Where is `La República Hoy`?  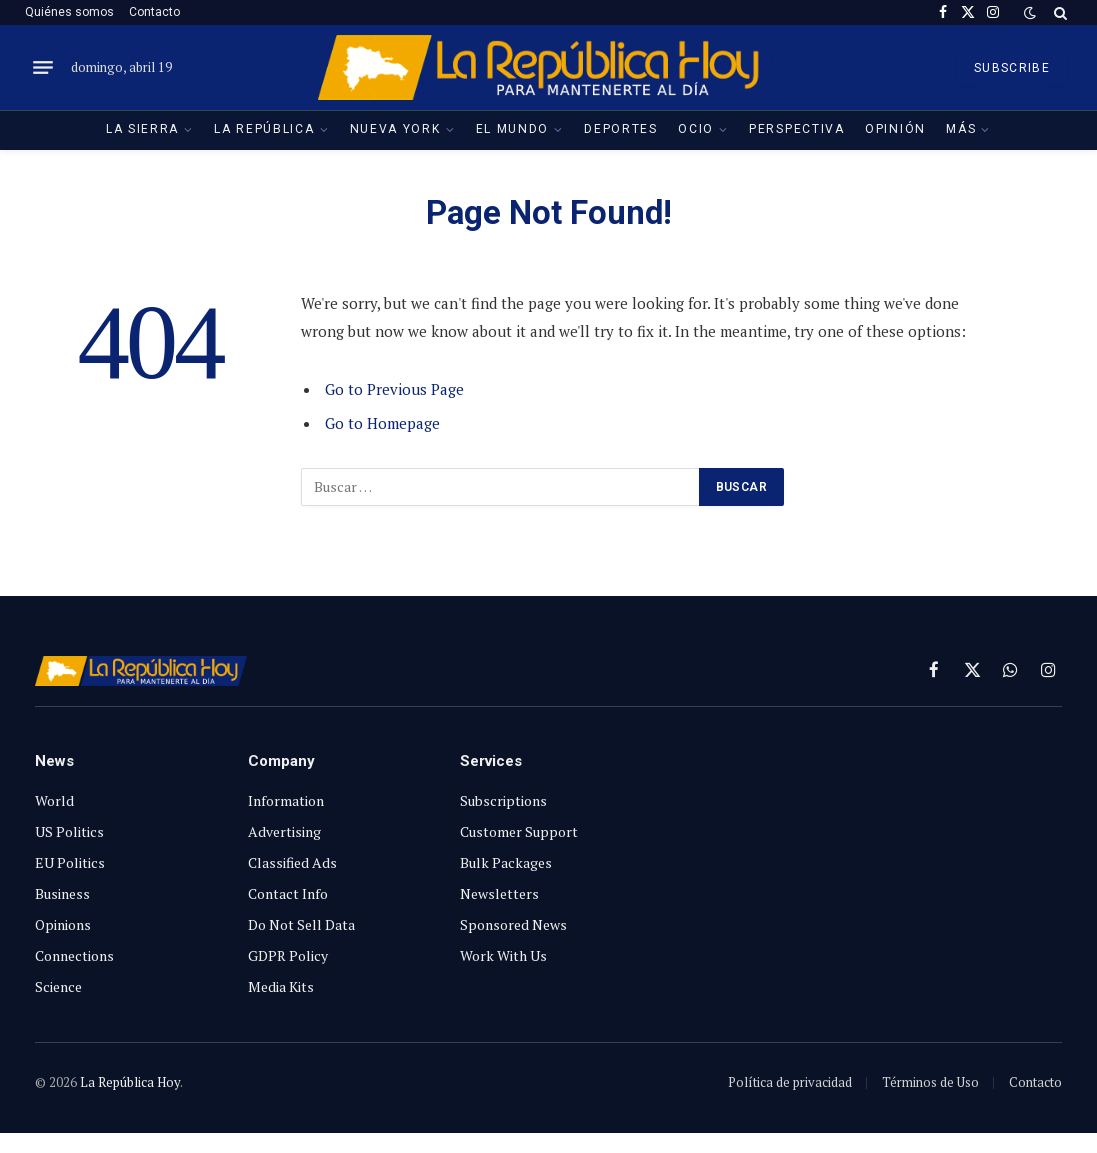
La República Hoy is located at coordinates (130, 1082).